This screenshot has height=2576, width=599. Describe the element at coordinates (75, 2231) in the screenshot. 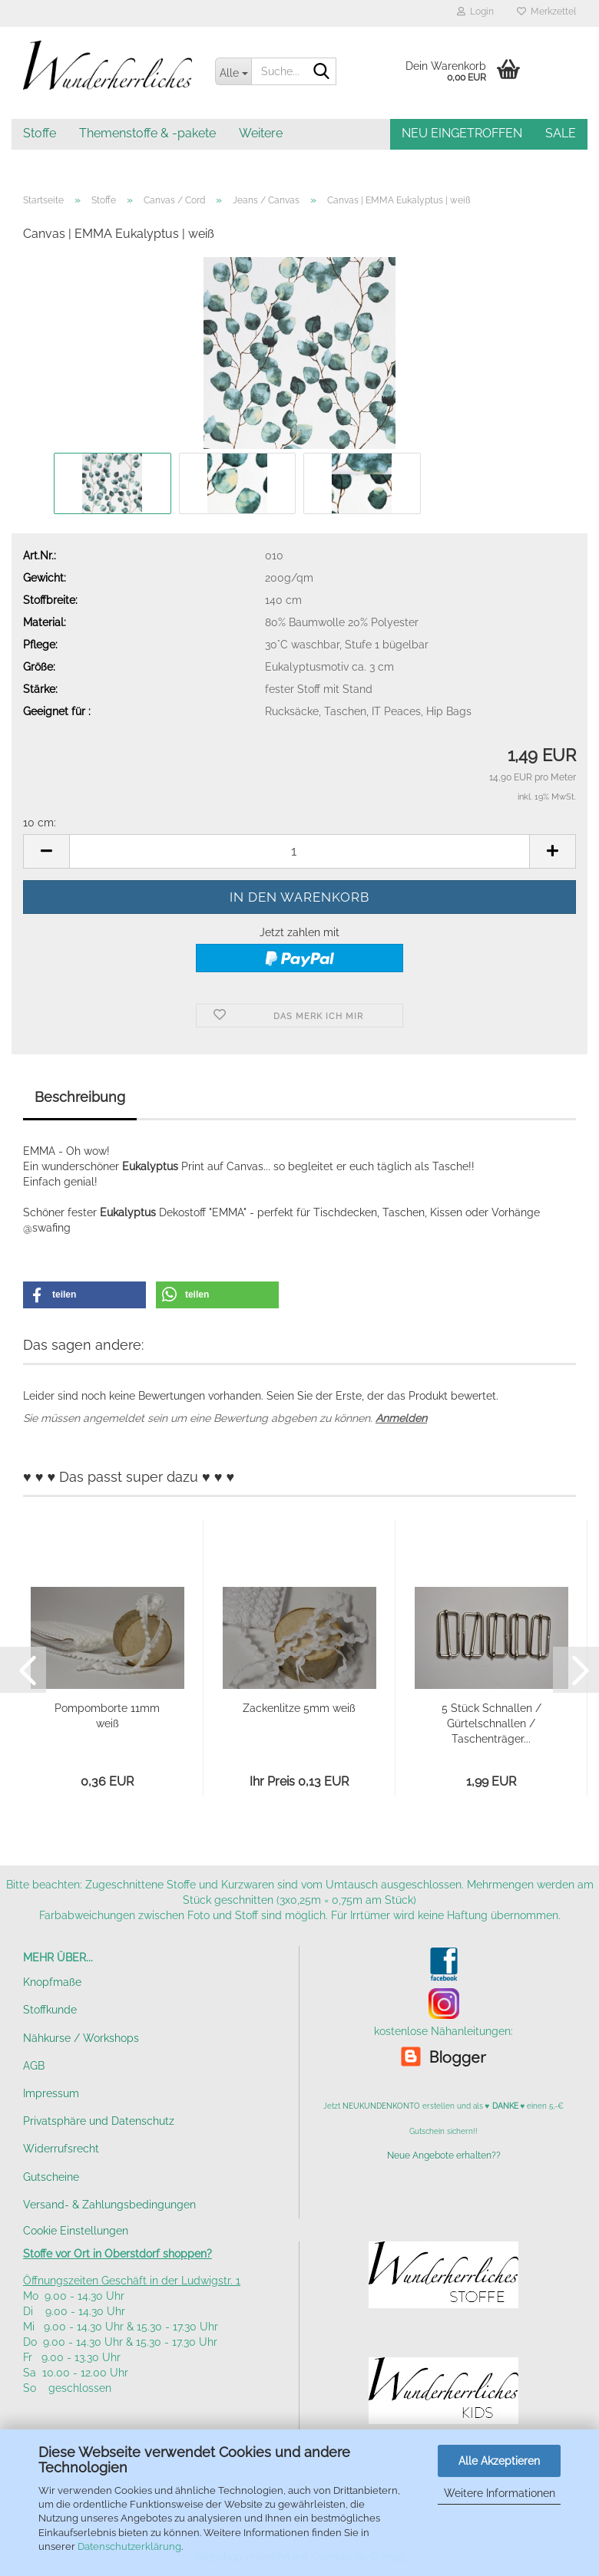

I see `Cookie Einstellungen` at that location.